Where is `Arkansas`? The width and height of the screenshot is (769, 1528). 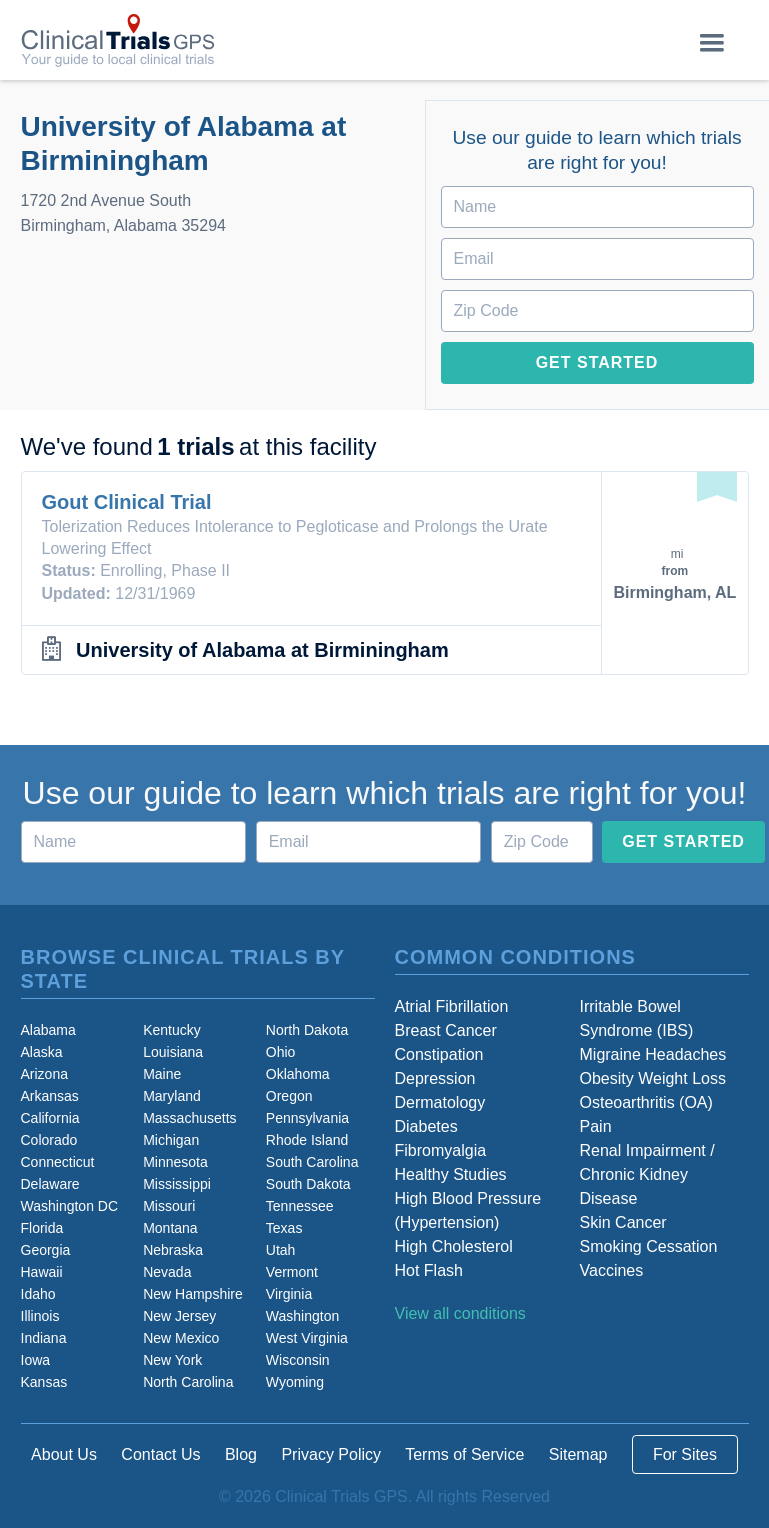 Arkansas is located at coordinates (50, 1096).